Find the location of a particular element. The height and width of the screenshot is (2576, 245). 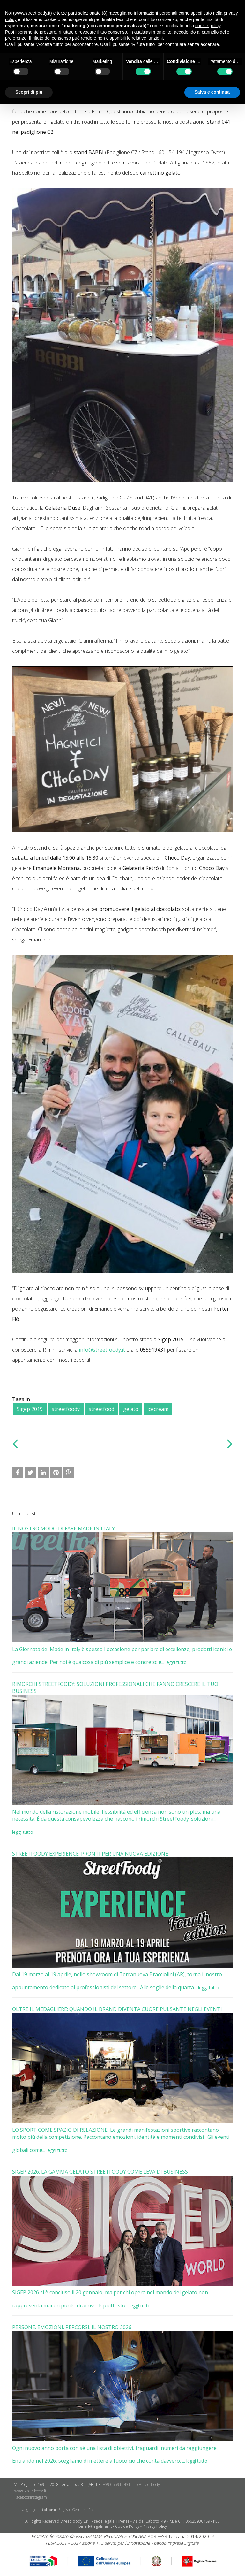

German is located at coordinates (79, 2509).